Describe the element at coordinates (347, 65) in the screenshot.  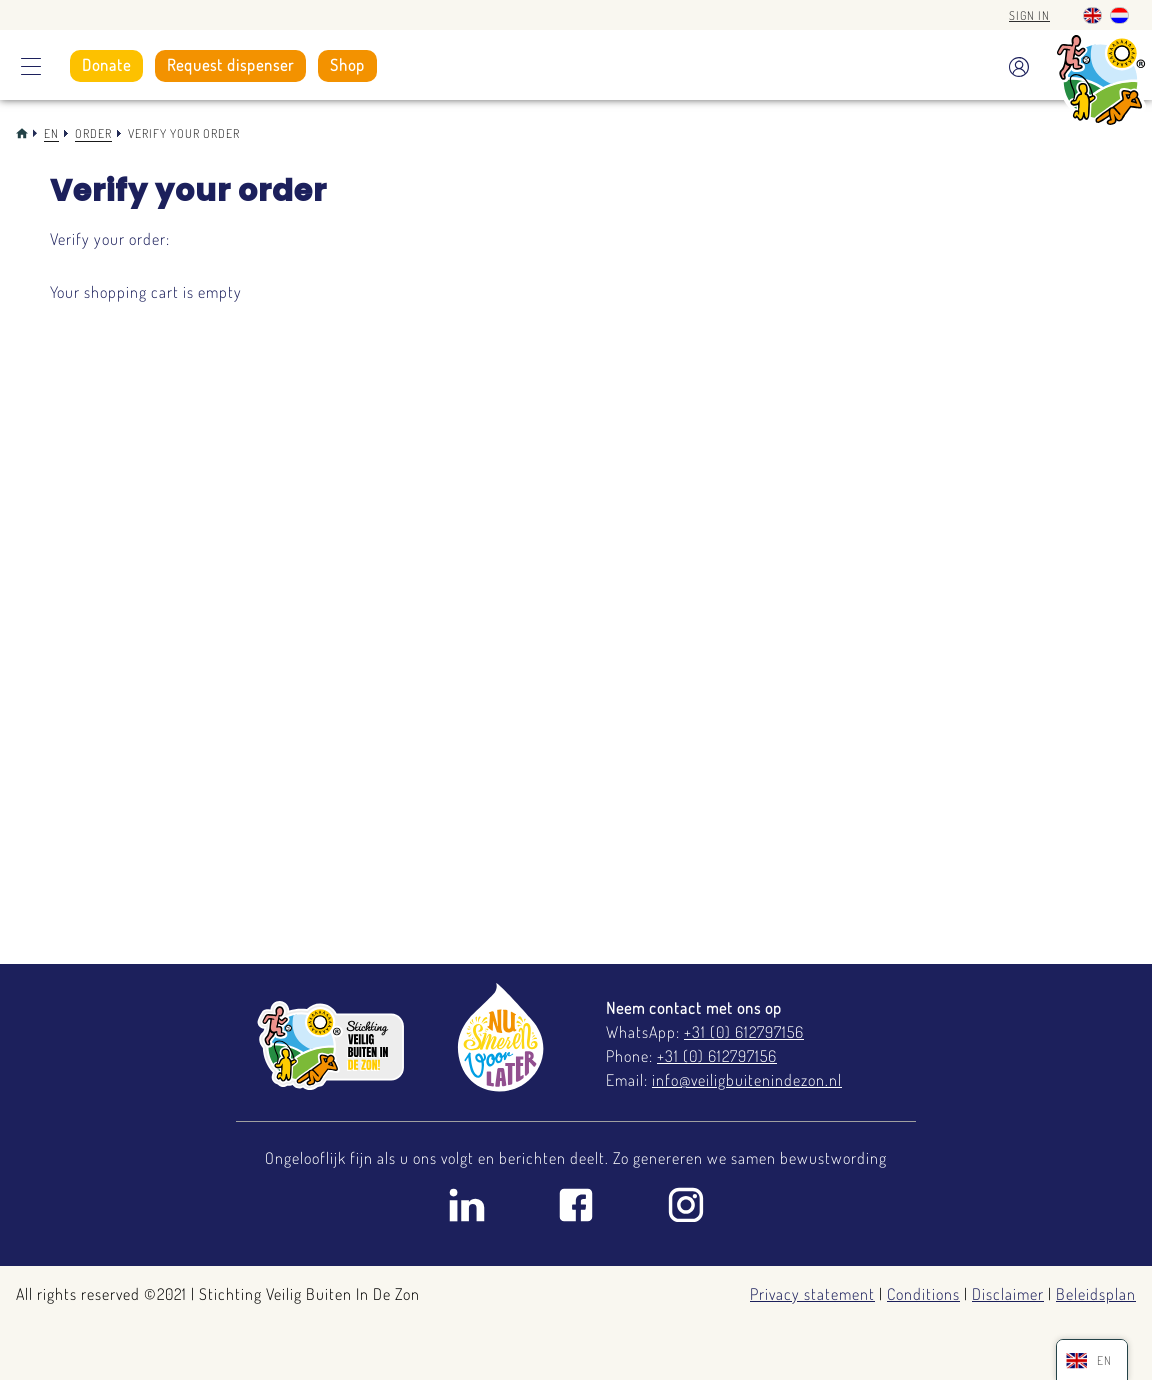
I see `Shop` at that location.